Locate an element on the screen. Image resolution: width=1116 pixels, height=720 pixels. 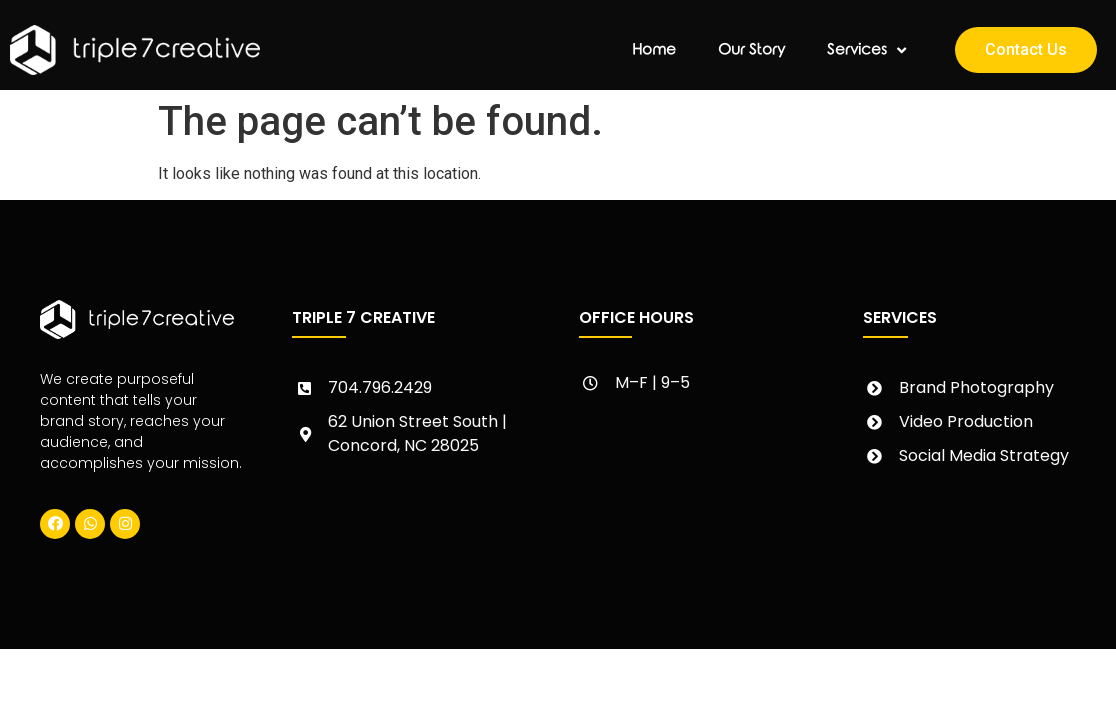
Our Story is located at coordinates (751, 50).